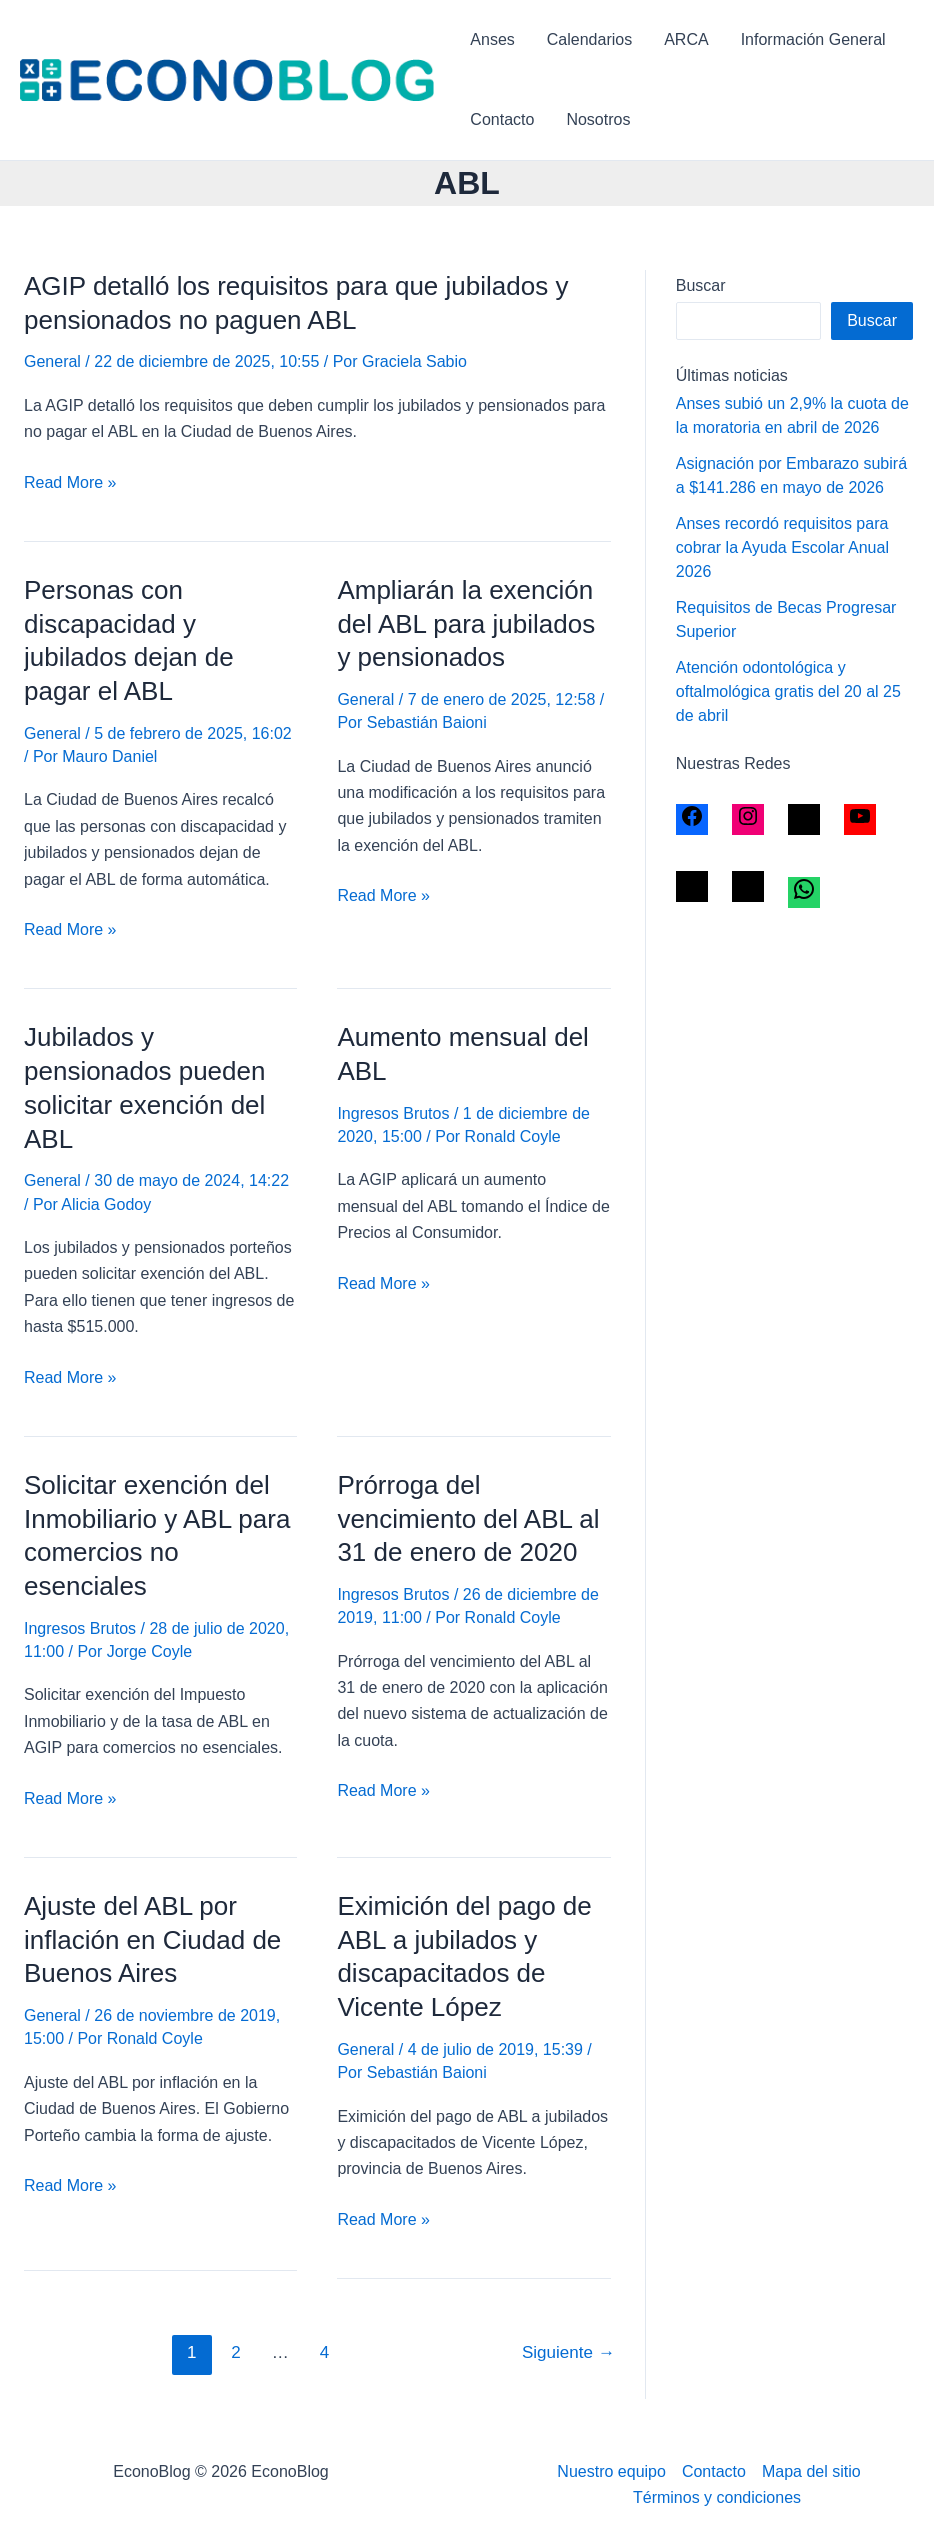 This screenshot has height=2539, width=934. What do you see at coordinates (70, 483) in the screenshot?
I see `Read More »` at bounding box center [70, 483].